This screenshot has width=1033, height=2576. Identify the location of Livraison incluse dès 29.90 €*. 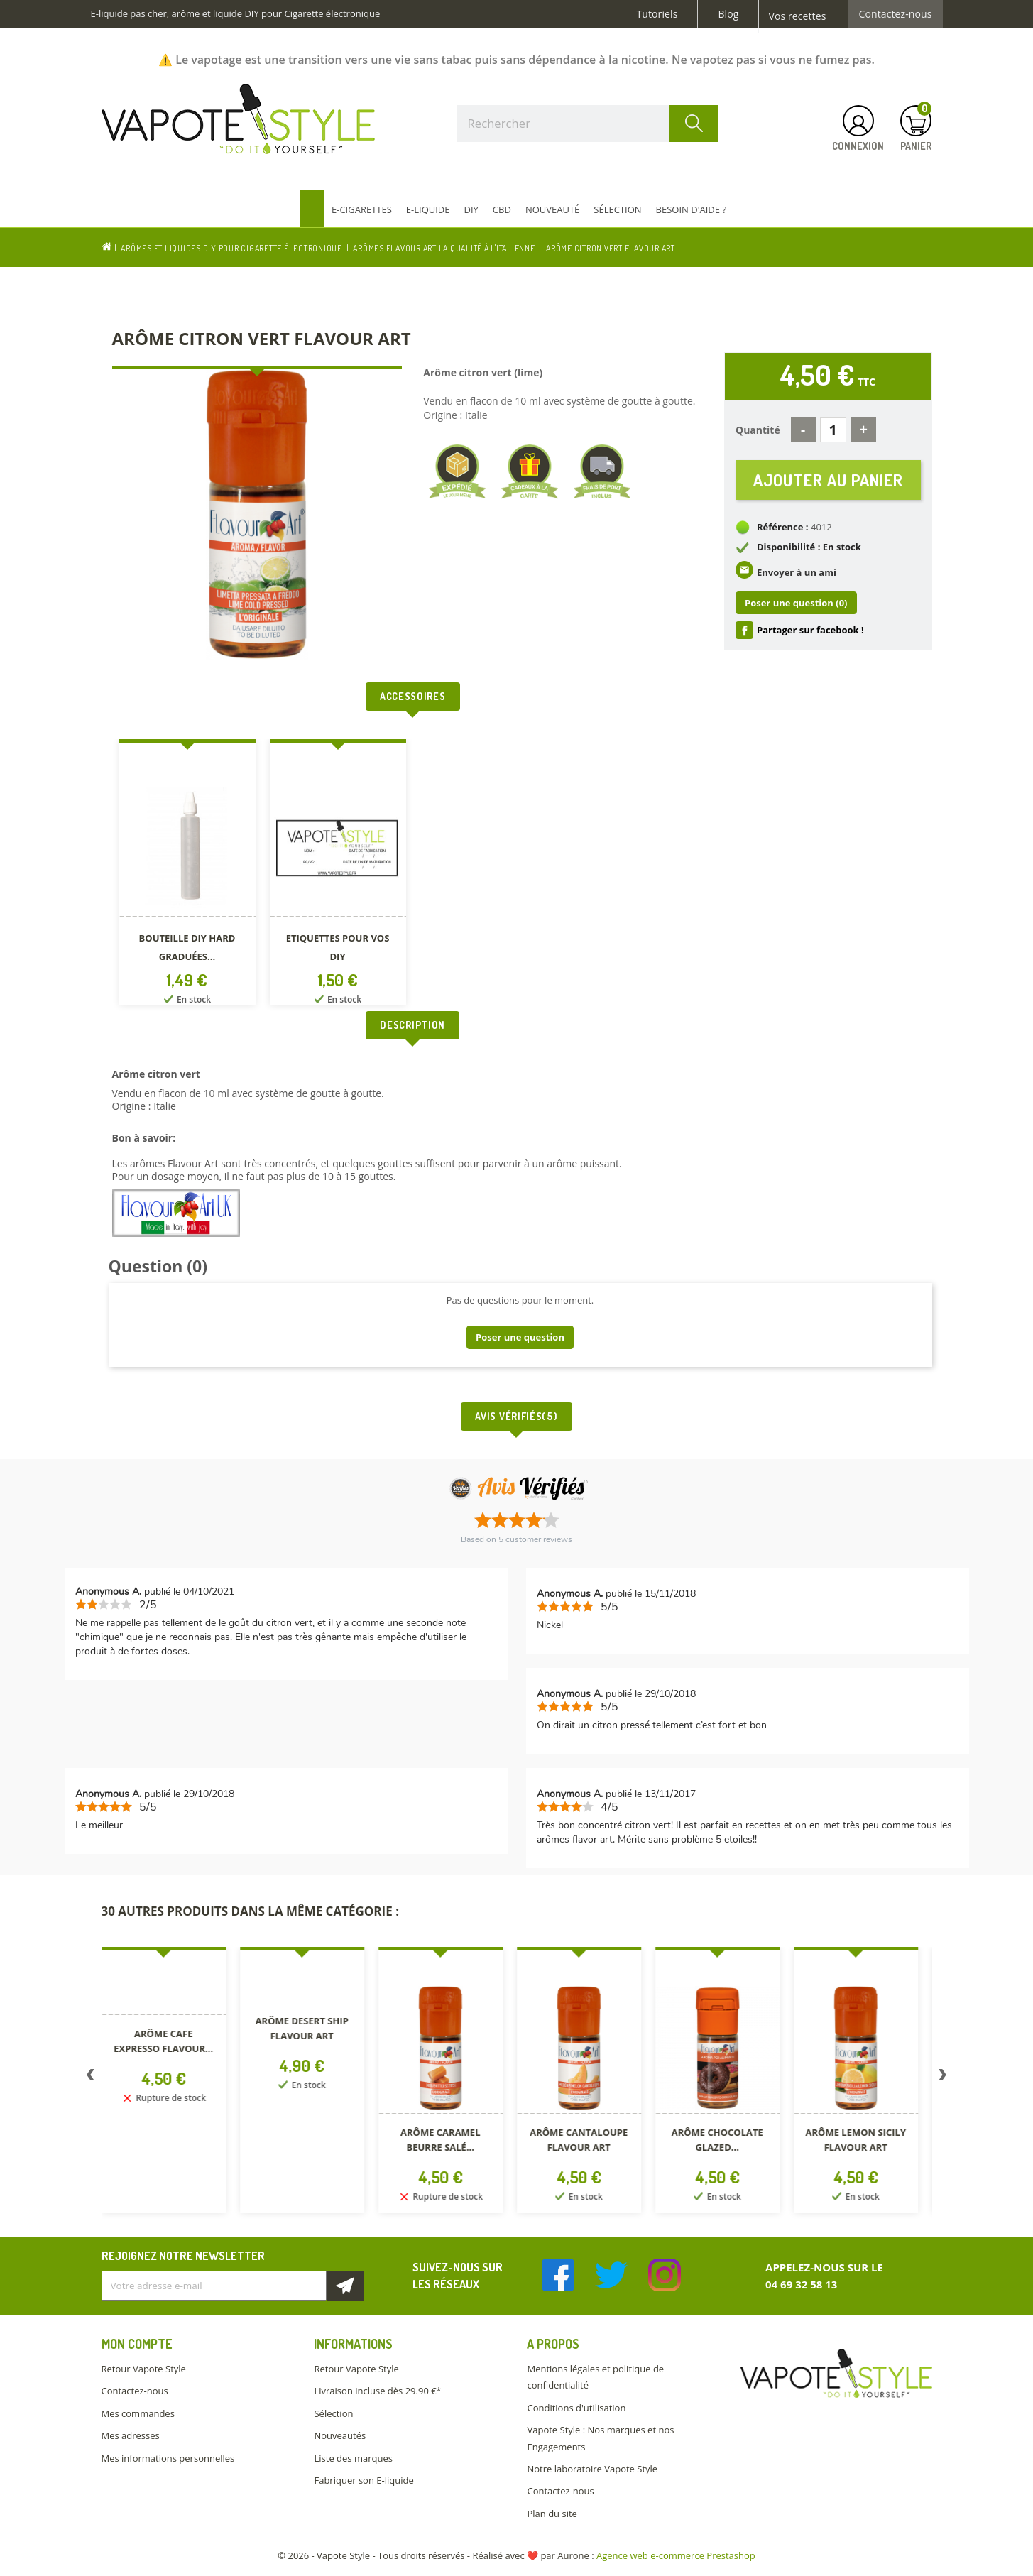
(377, 2390).